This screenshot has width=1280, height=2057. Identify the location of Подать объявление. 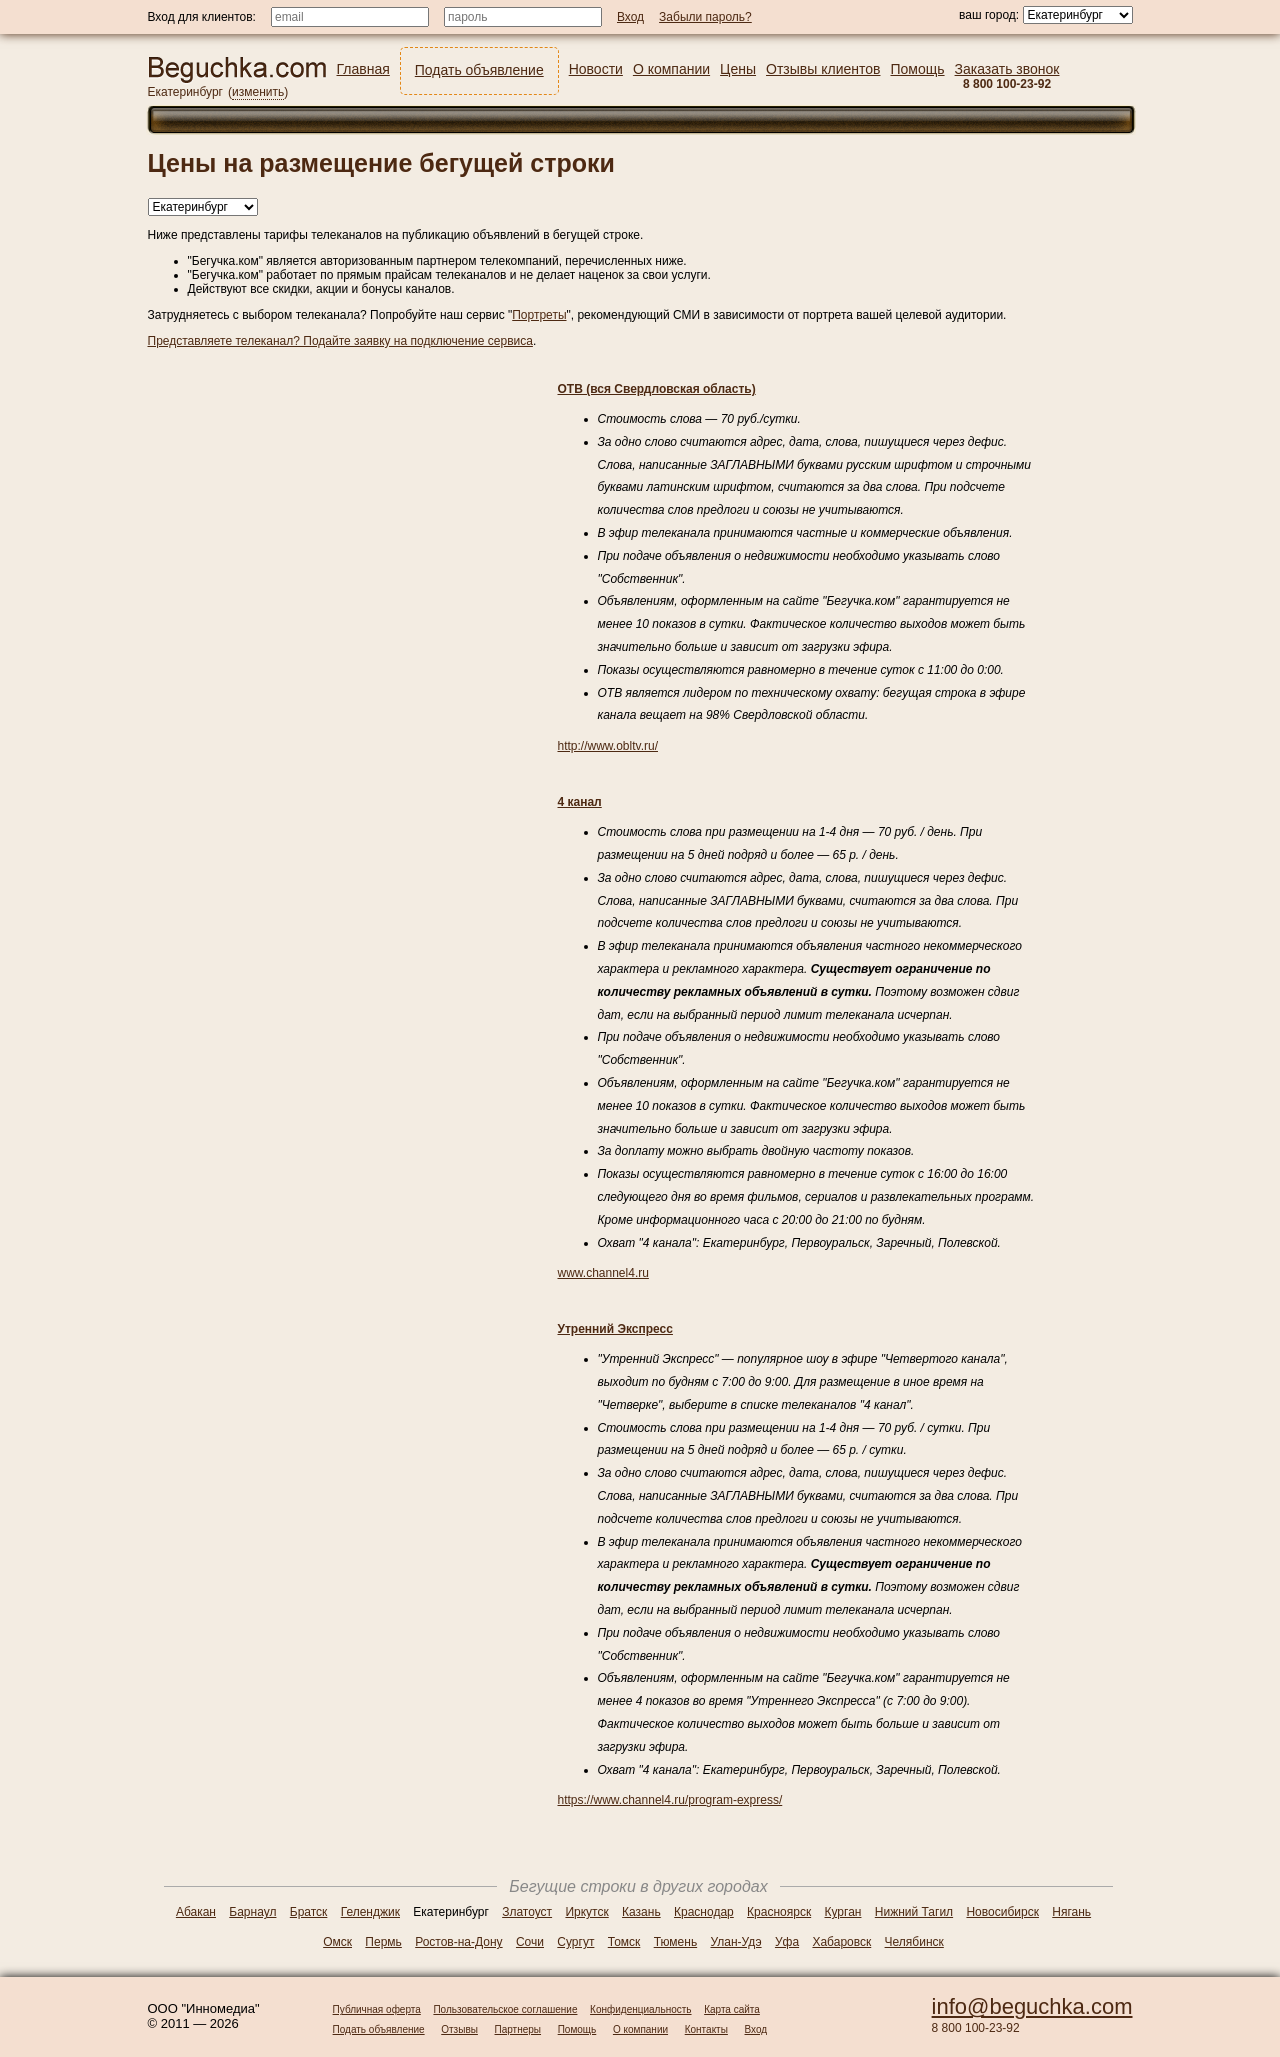
(379, 2029).